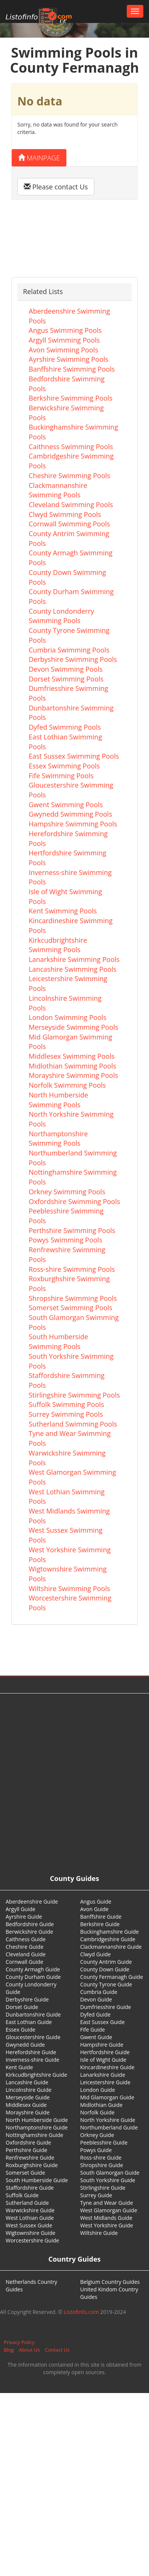 Image resolution: width=149 pixels, height=2576 pixels. Describe the element at coordinates (97, 2112) in the screenshot. I see `Norfolk Guide` at that location.